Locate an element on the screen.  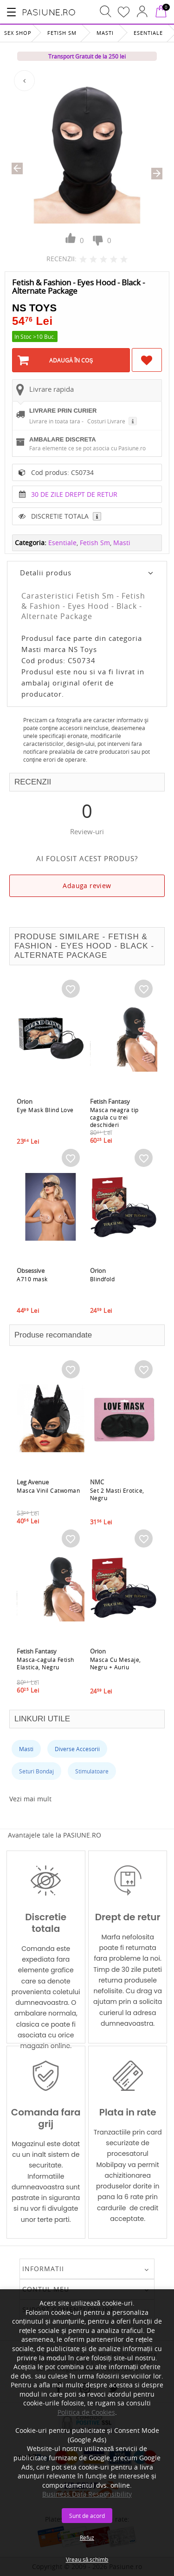
Refuz is located at coordinates (87, 2537).